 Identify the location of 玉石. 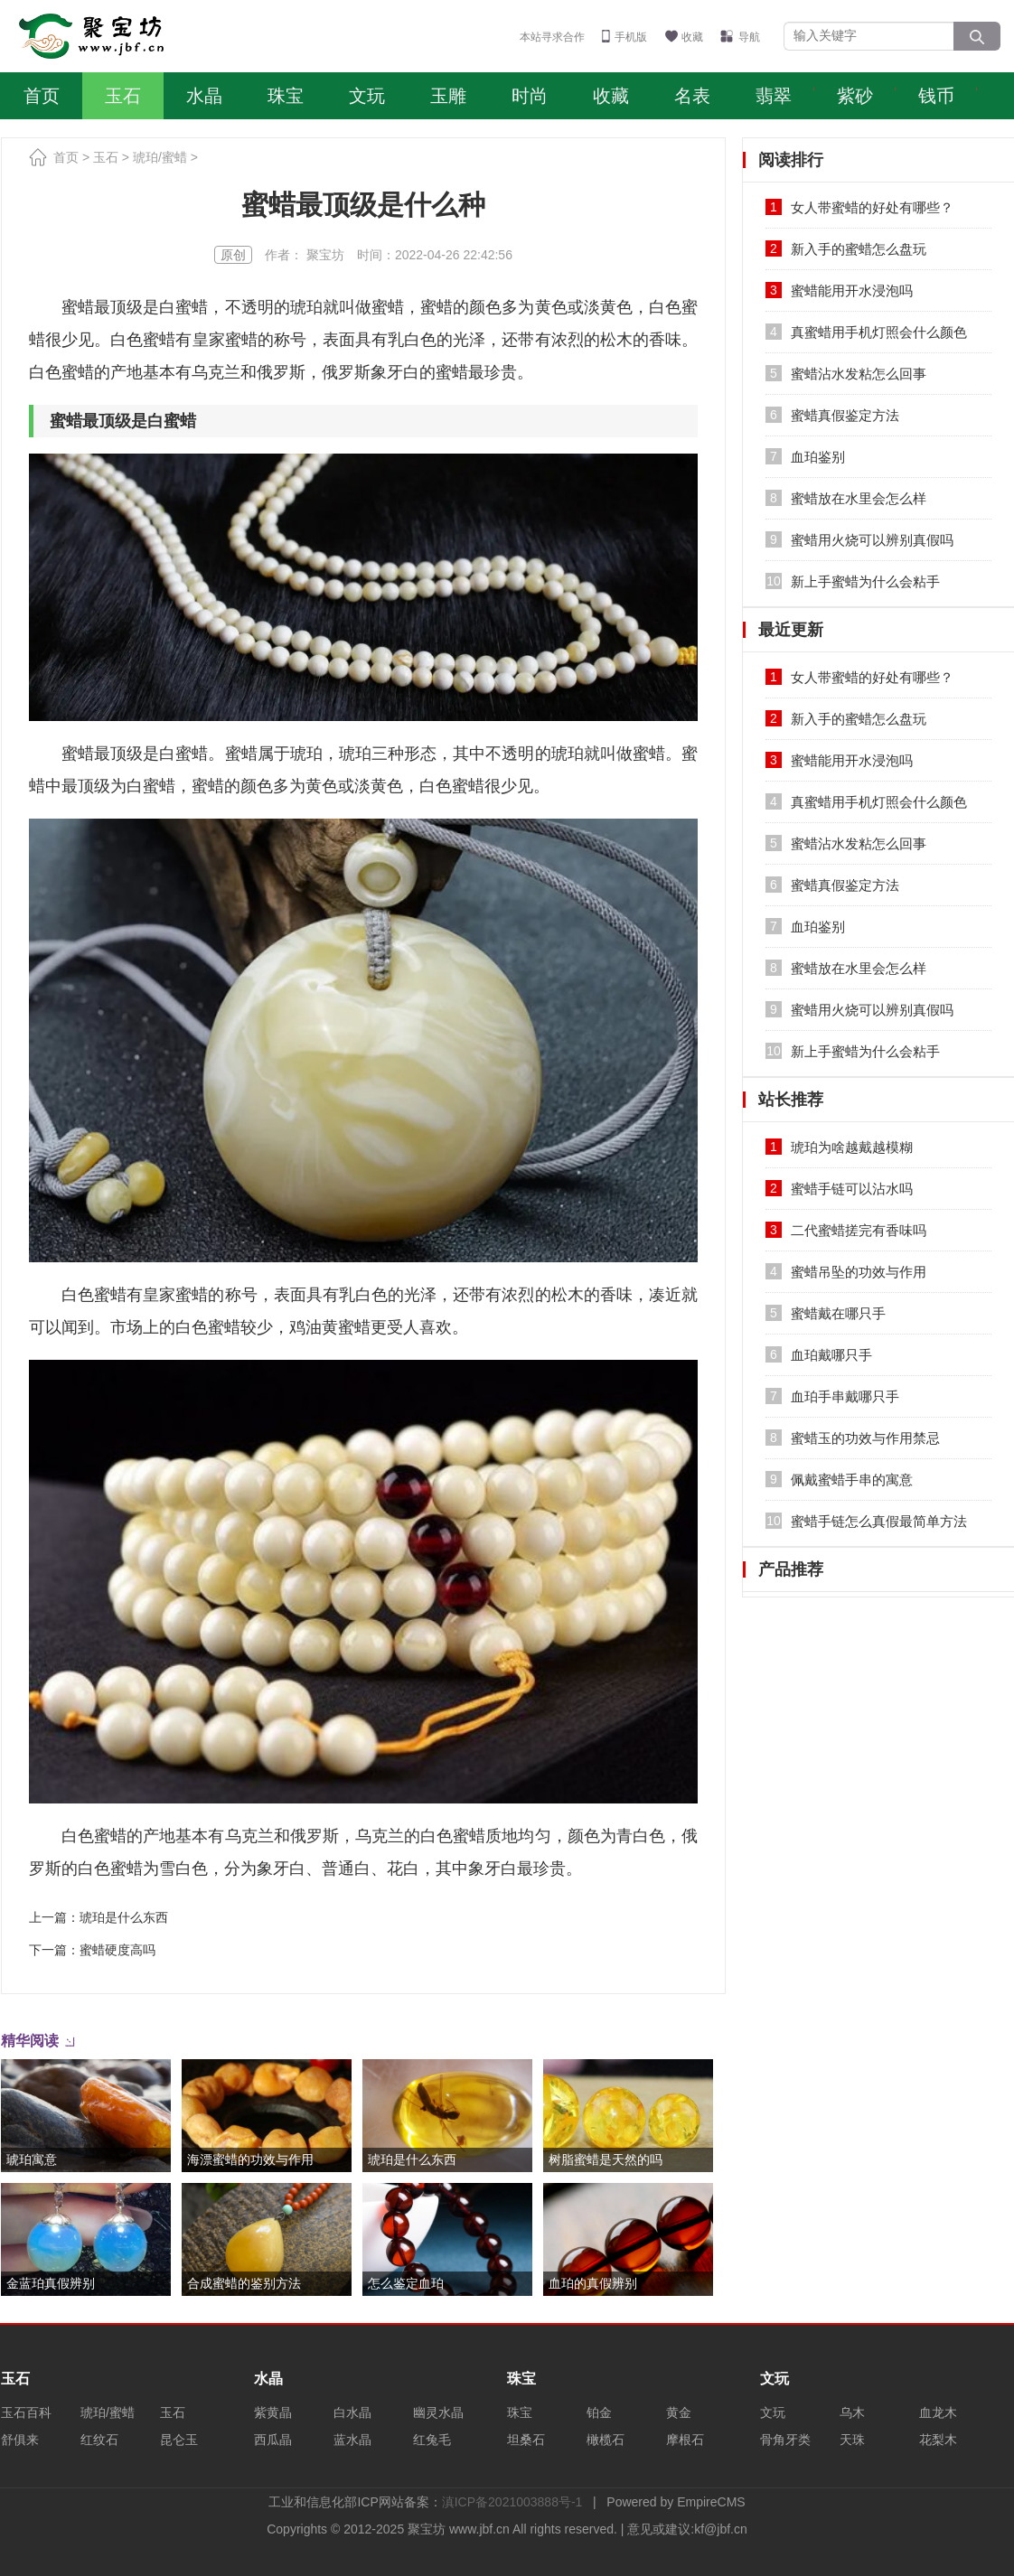
(123, 96).